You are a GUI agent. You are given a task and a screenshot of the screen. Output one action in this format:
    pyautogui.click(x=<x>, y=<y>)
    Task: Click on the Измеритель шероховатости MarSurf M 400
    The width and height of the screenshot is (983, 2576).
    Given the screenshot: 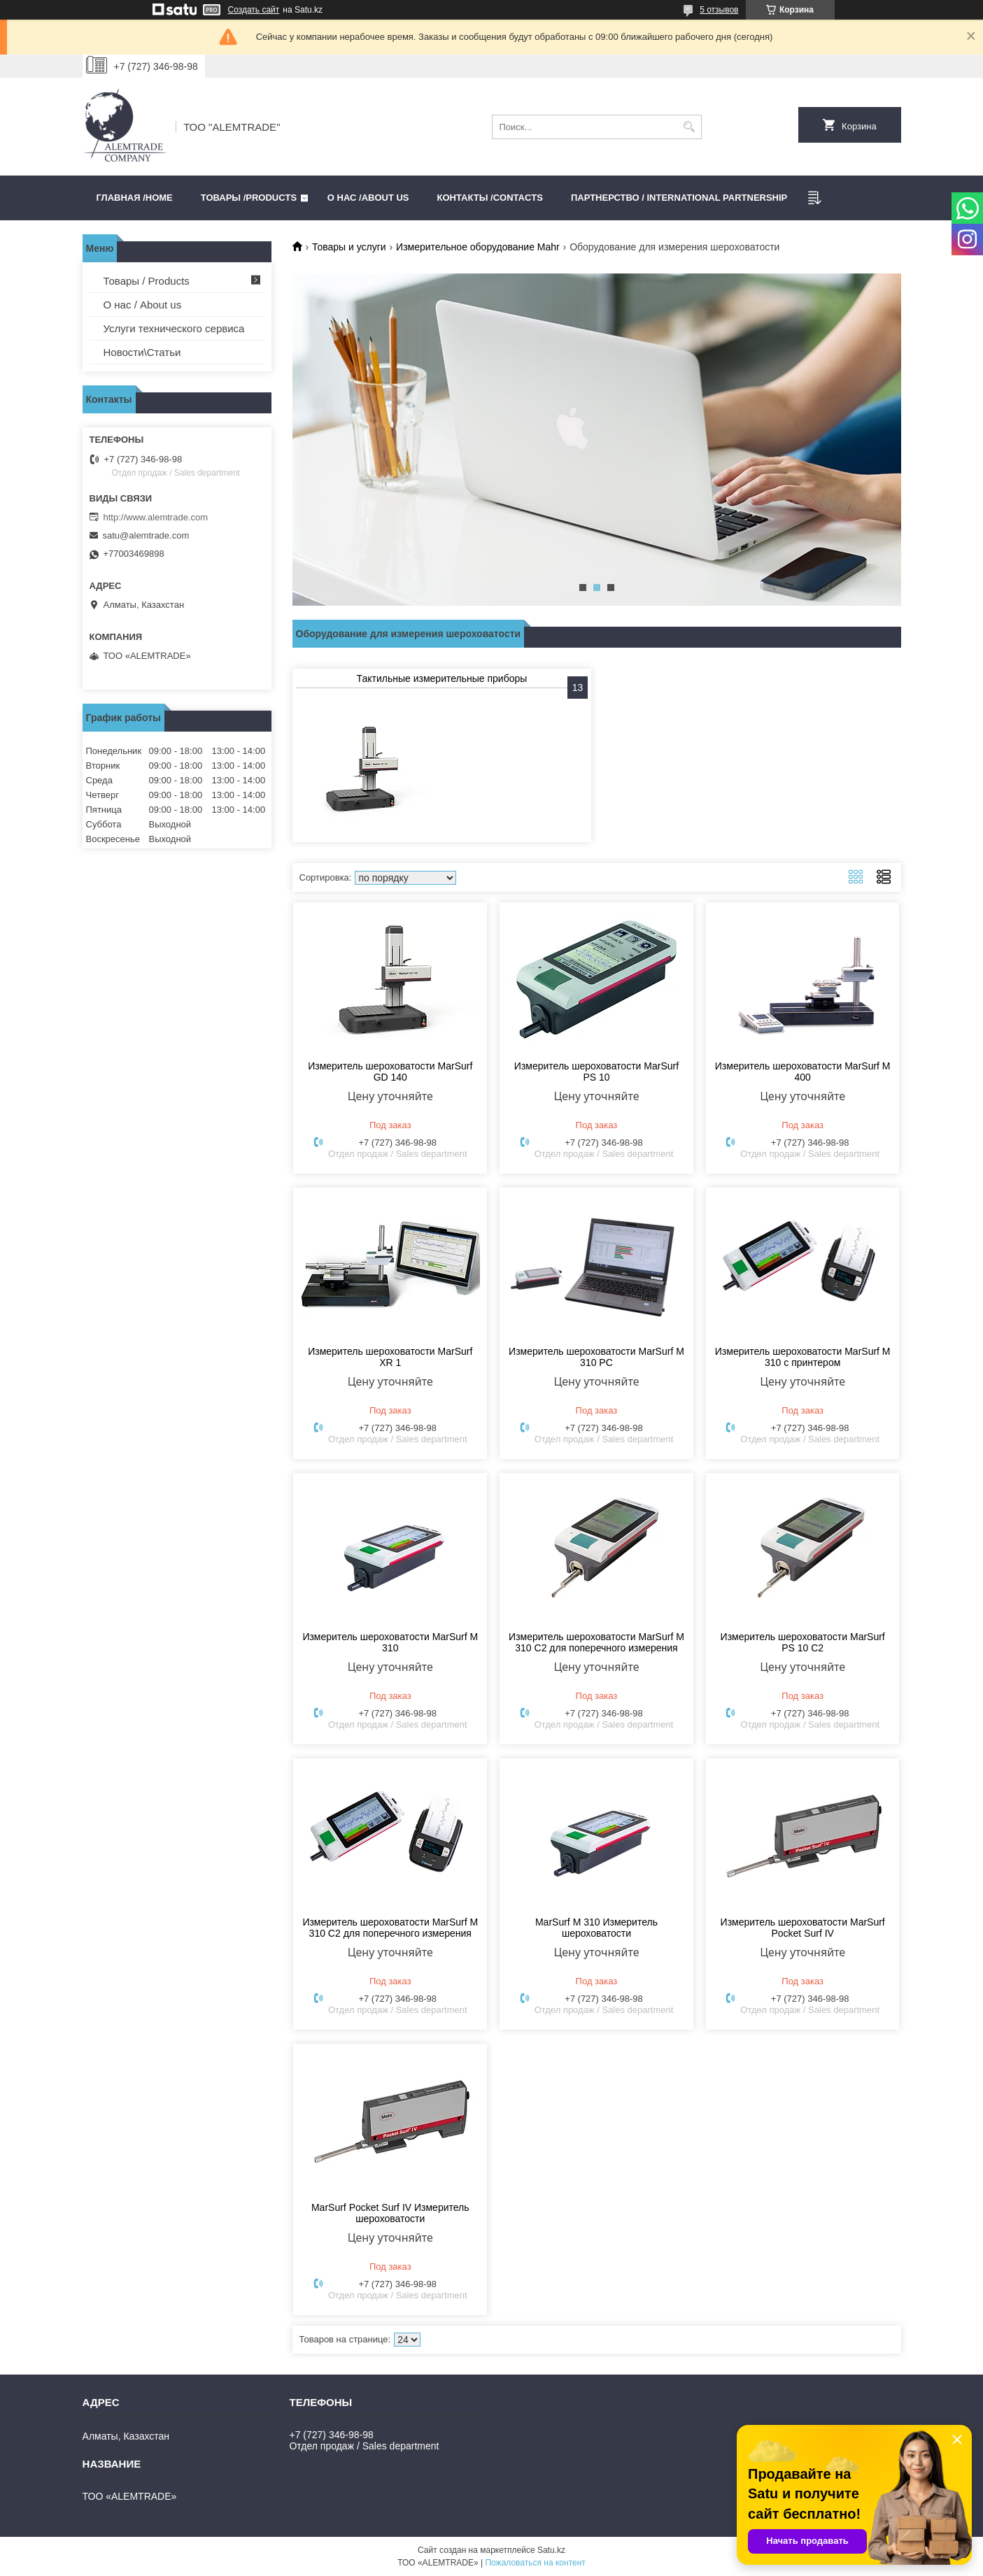 What is the action you would take?
    pyautogui.click(x=803, y=1071)
    